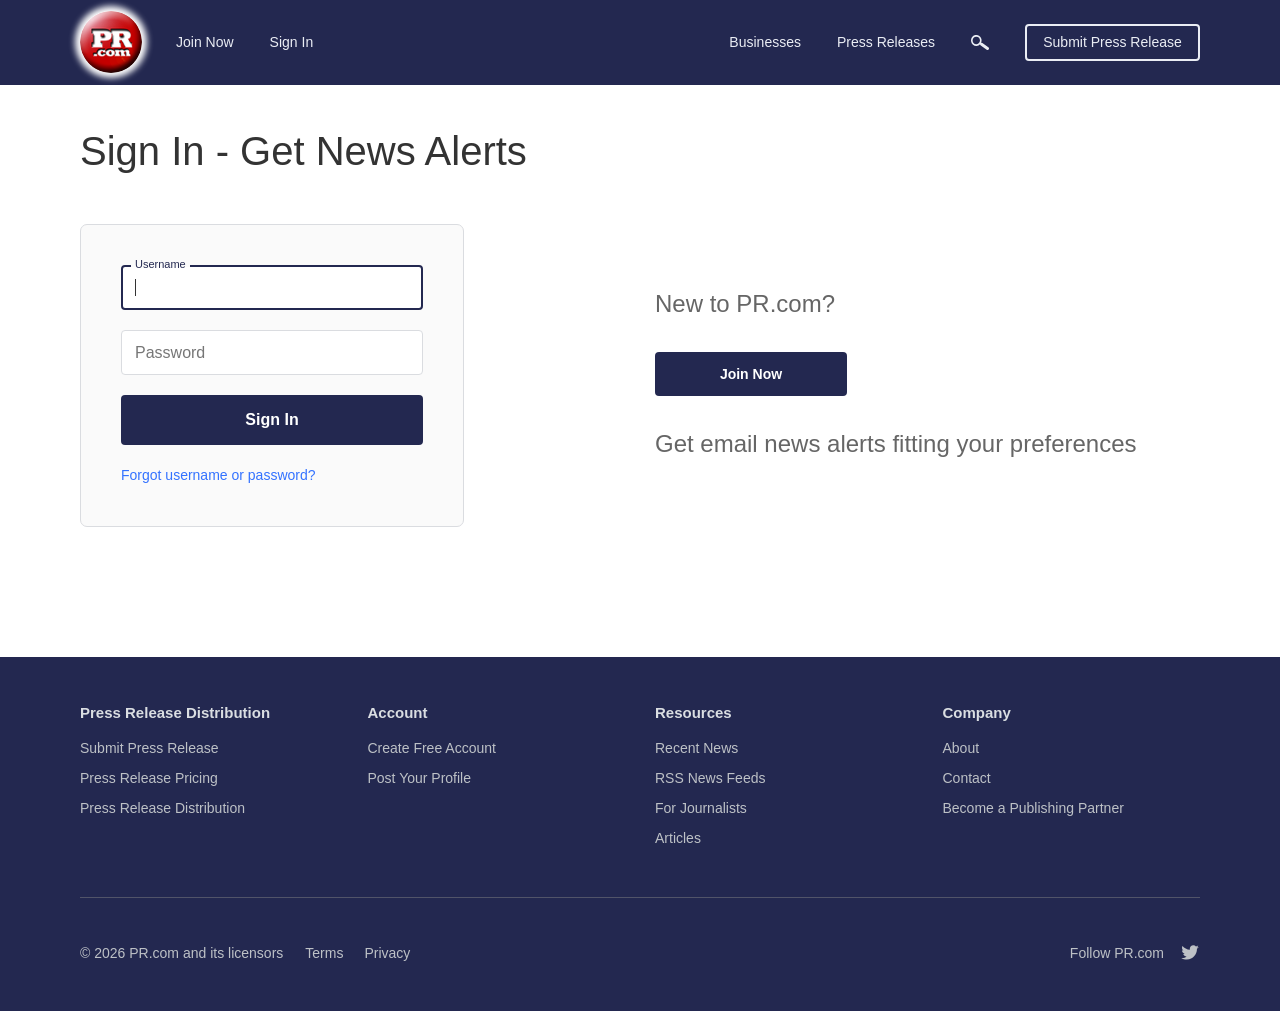 This screenshot has height=1011, width=1280. What do you see at coordinates (218, 475) in the screenshot?
I see `Forgot username or password?` at bounding box center [218, 475].